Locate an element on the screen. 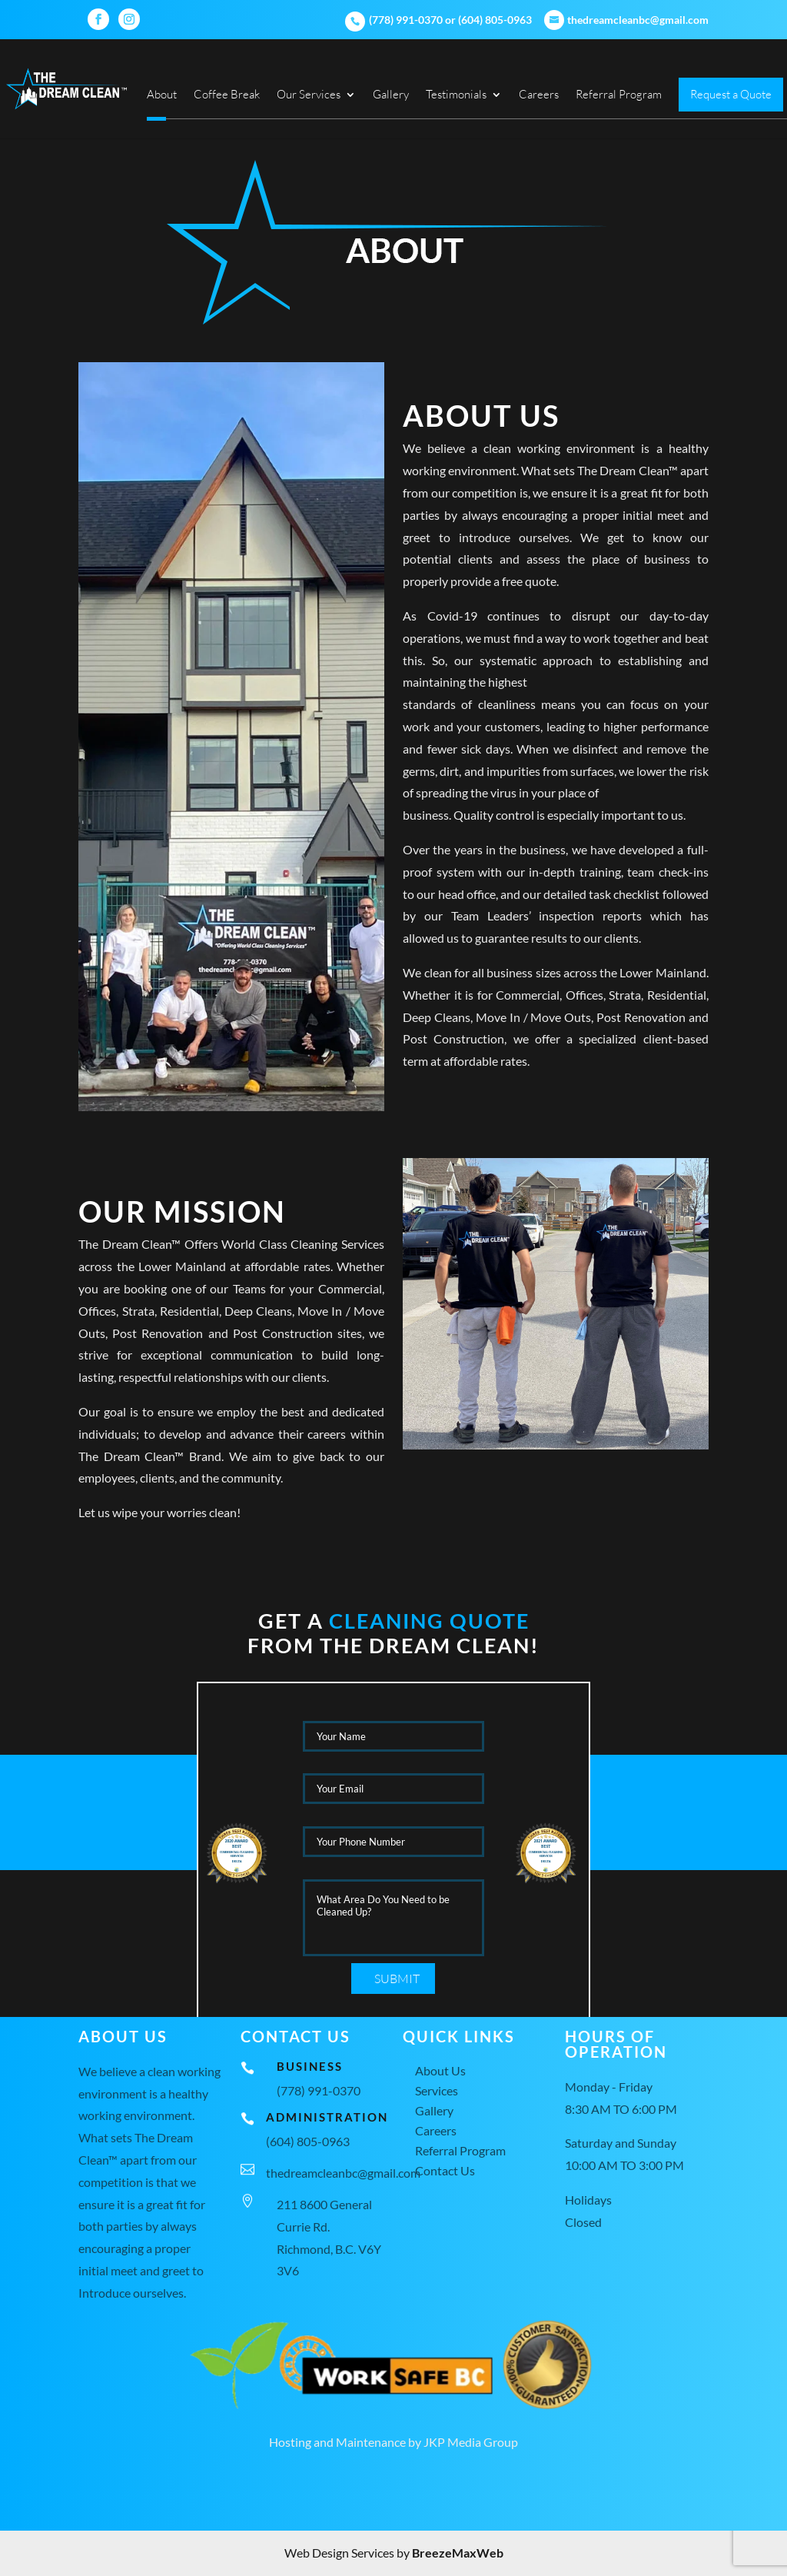 This screenshot has width=787, height=2576. Referral Program is located at coordinates (619, 95).